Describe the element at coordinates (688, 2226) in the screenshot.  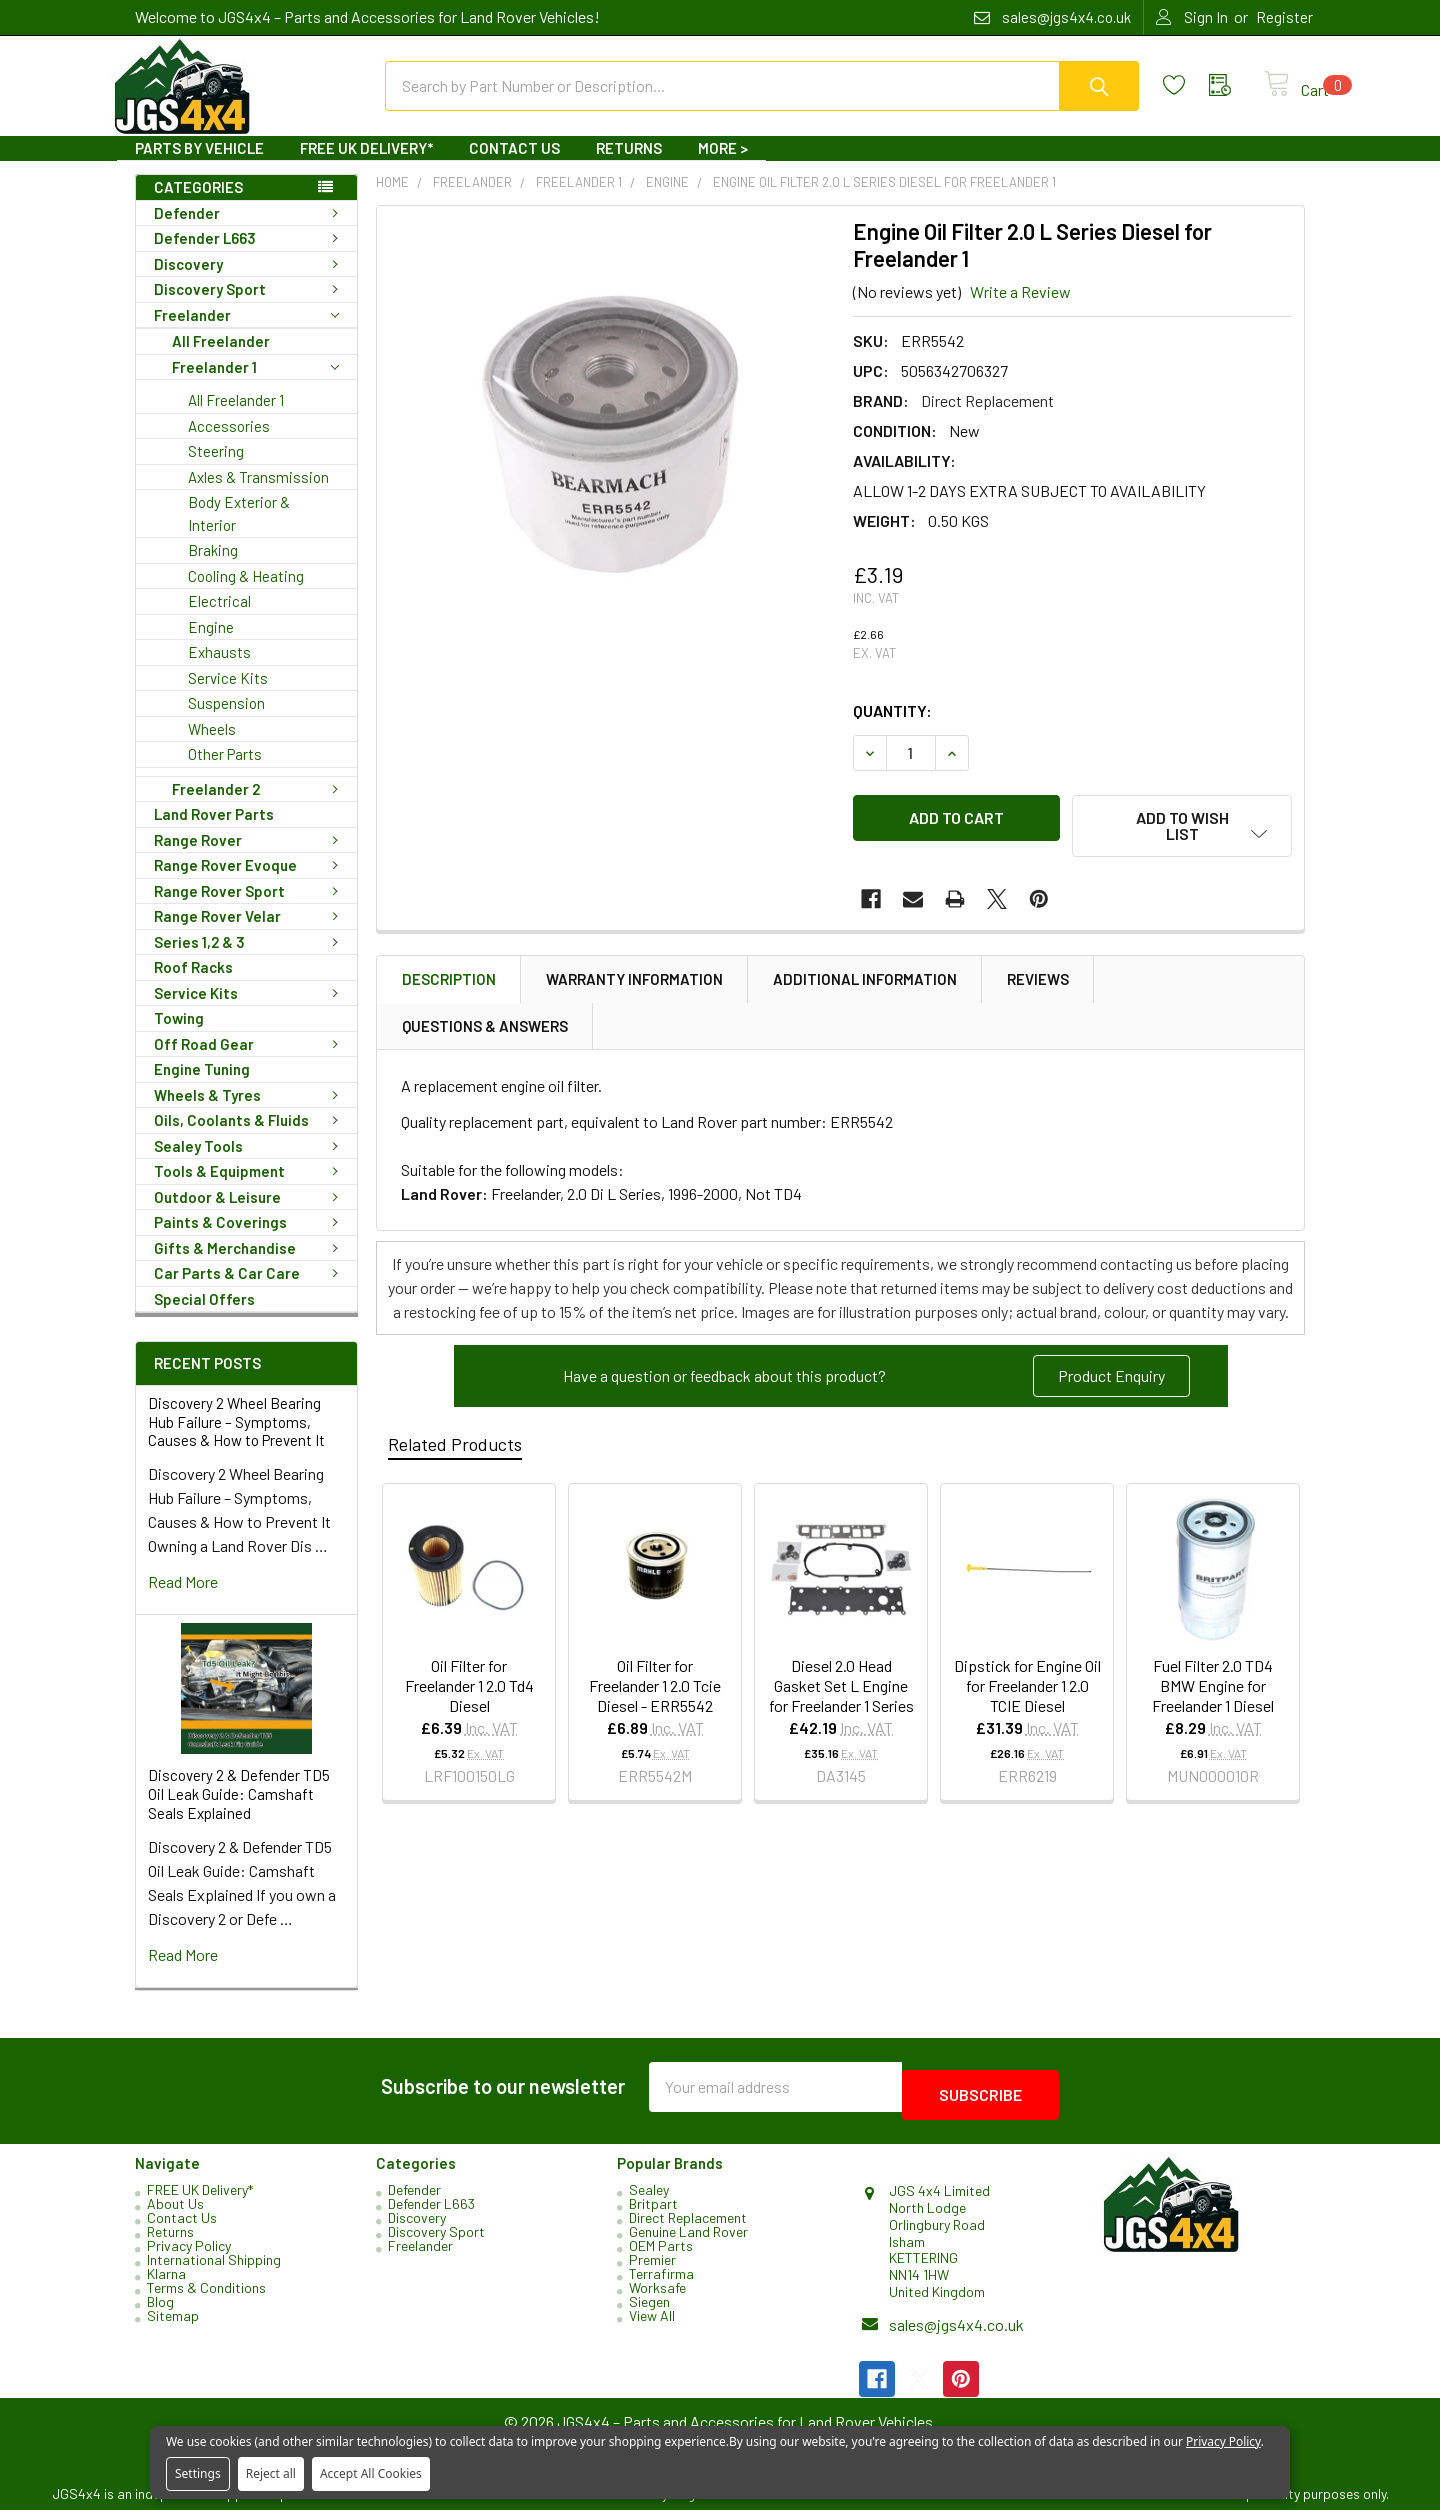
I see `Direct Replacement` at that location.